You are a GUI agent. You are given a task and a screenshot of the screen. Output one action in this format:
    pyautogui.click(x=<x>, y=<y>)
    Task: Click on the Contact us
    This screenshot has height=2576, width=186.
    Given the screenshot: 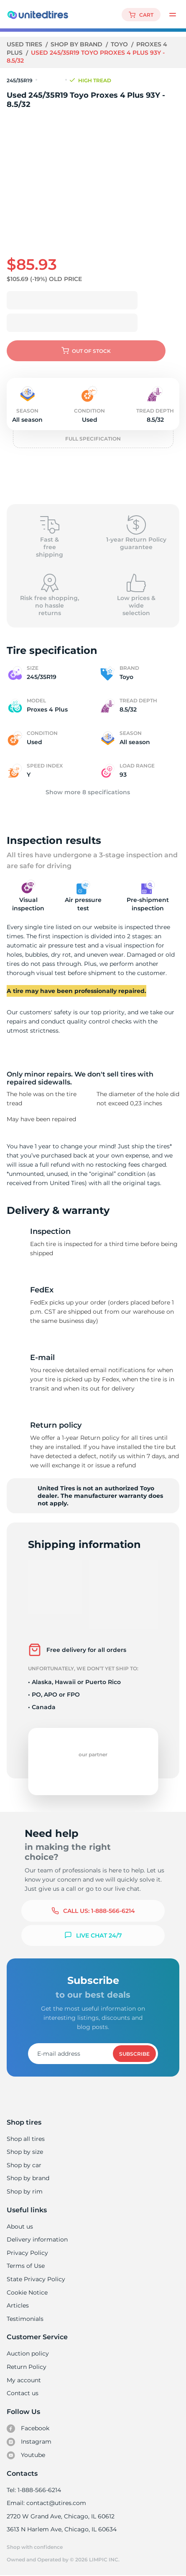 What is the action you would take?
    pyautogui.click(x=22, y=2393)
    